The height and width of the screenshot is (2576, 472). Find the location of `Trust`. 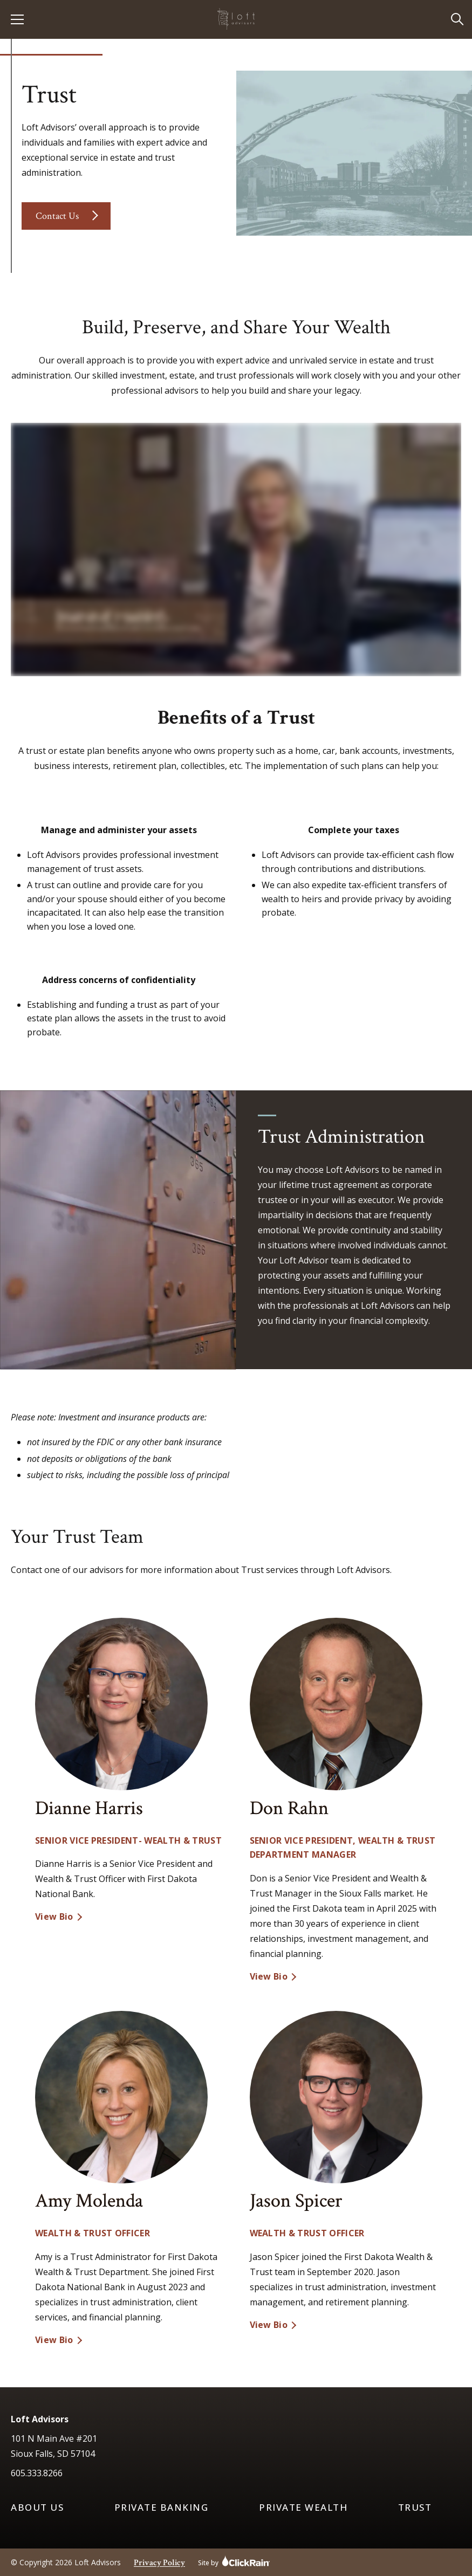

Trust is located at coordinates (415, 2507).